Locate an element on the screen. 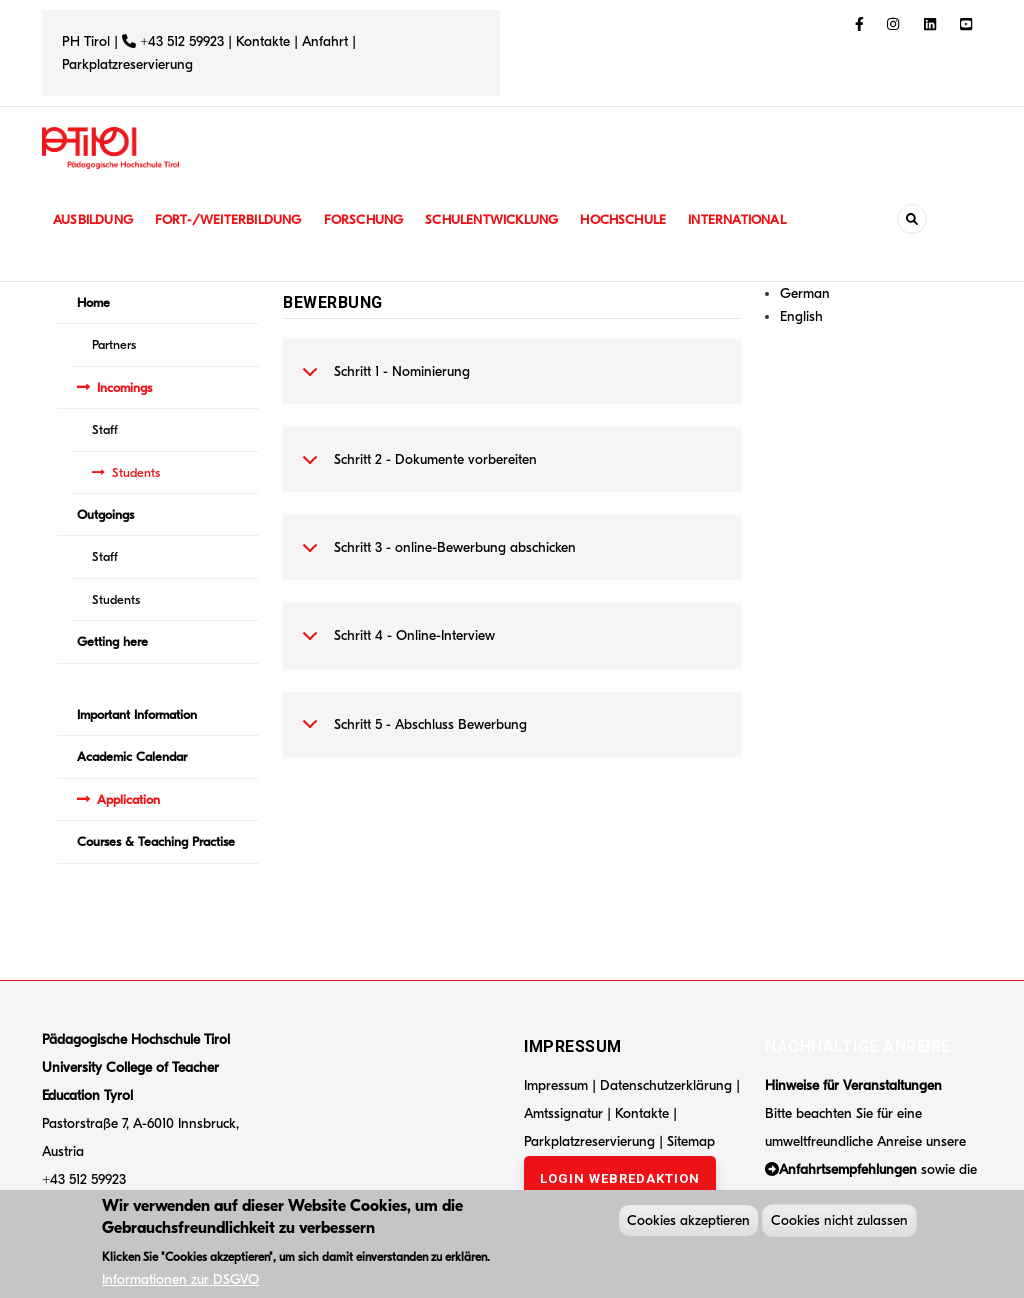 The image size is (1024, 1298). Ausbildung is located at coordinates (94, 219).